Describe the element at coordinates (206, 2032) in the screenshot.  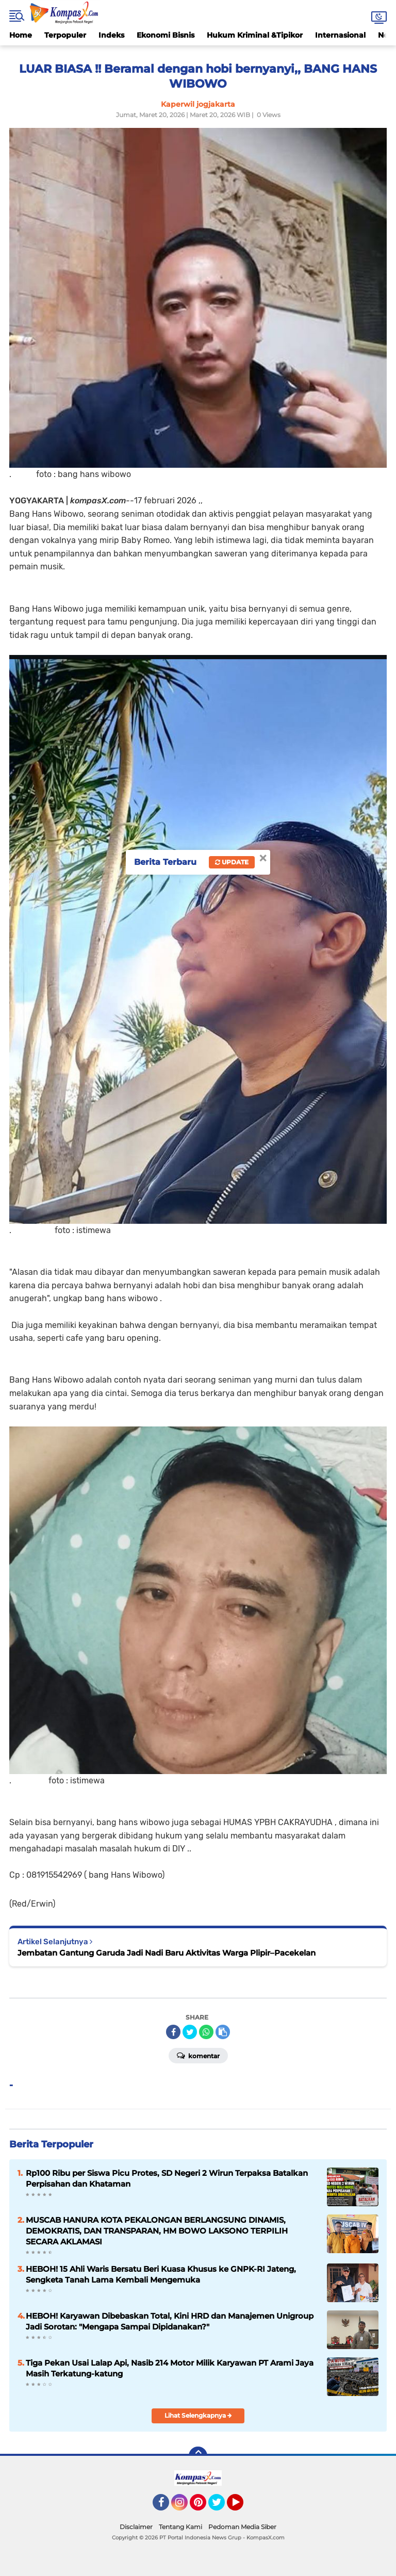
I see `[share-whatsapp]` at that location.